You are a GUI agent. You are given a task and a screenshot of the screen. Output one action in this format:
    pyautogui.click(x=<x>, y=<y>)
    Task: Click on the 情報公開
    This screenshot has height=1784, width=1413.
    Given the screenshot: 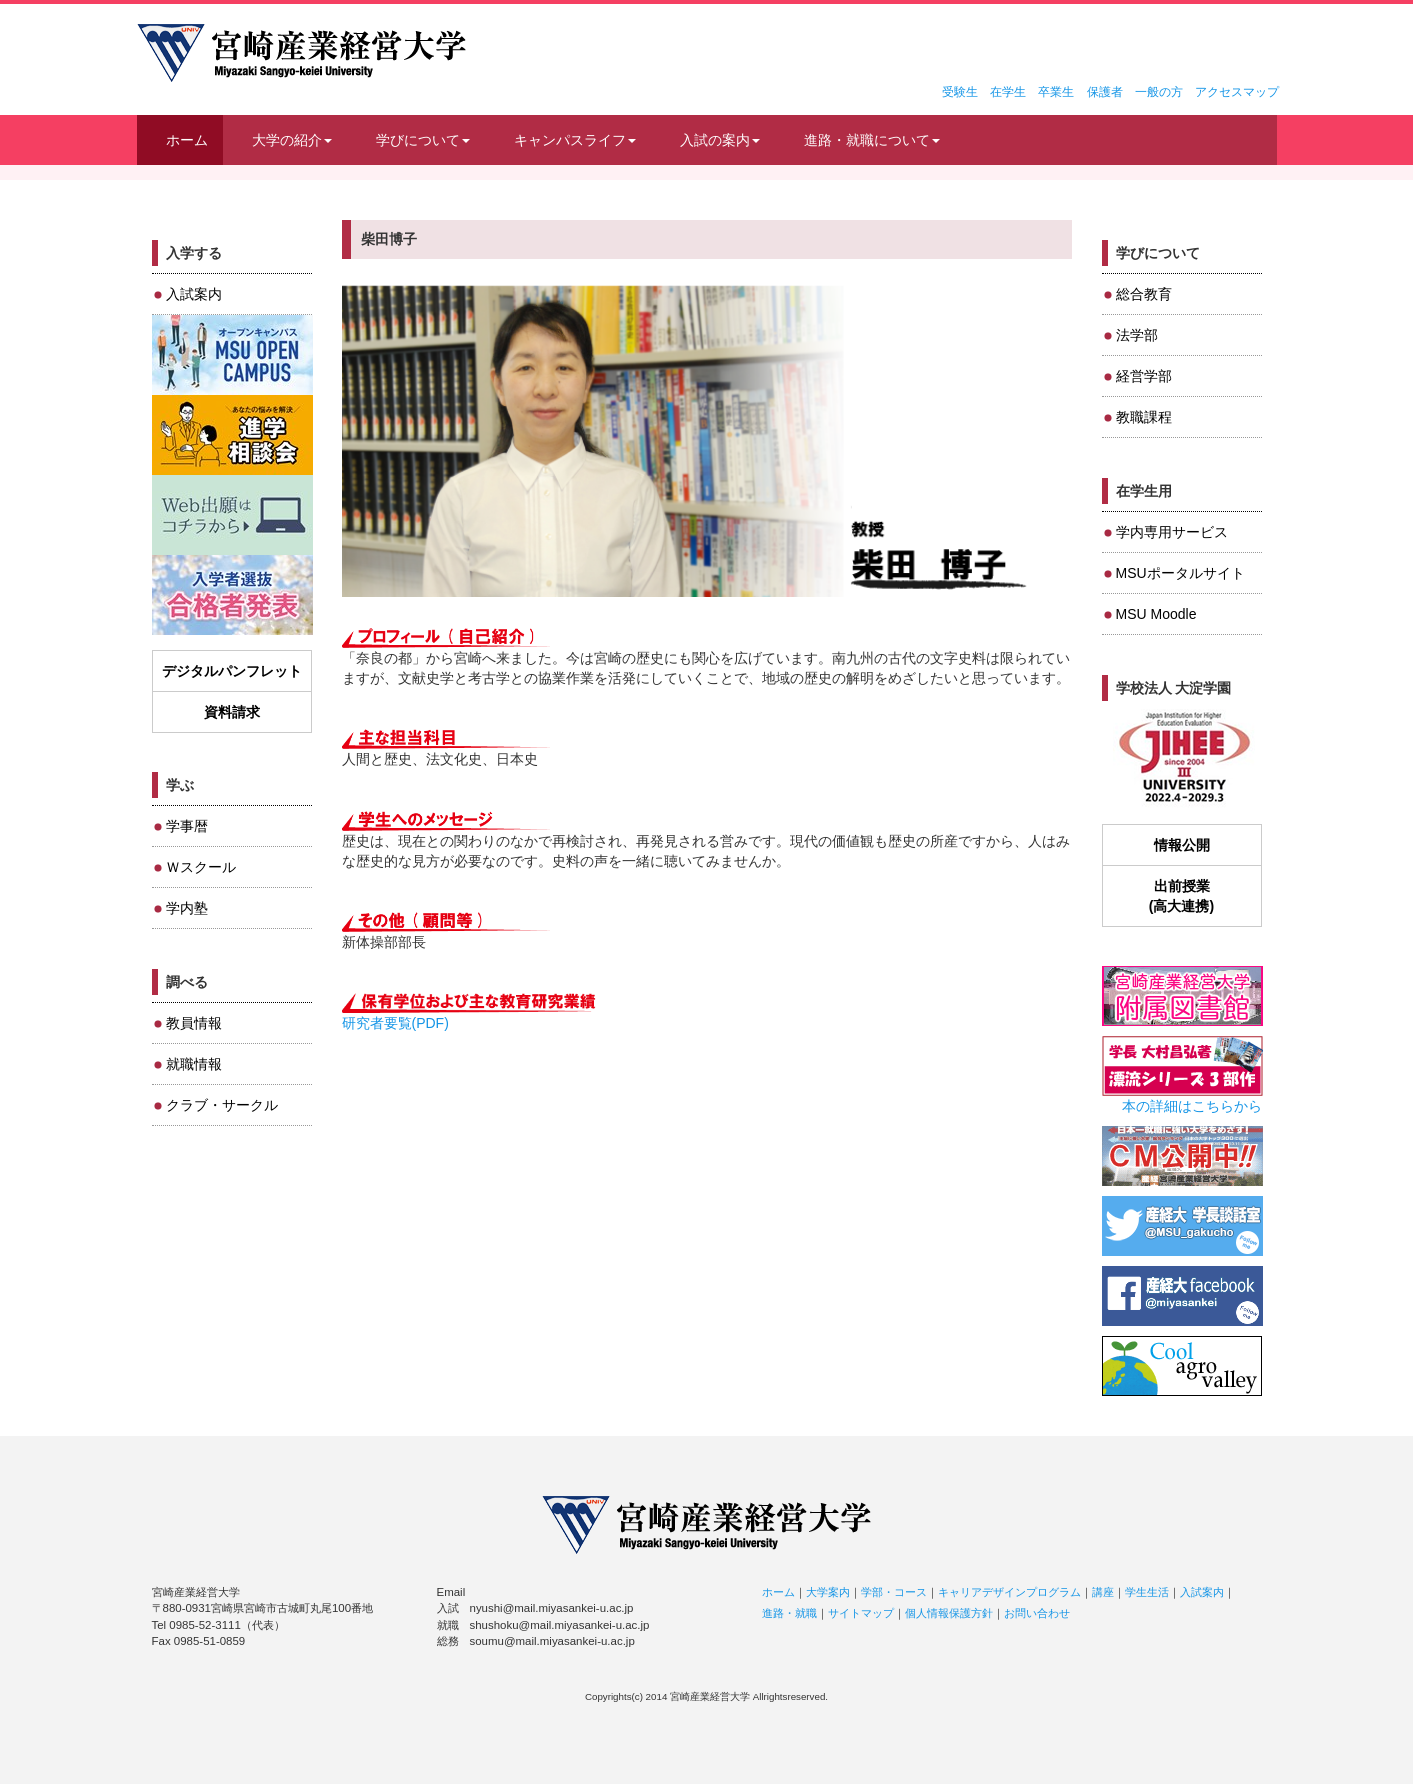 What is the action you would take?
    pyautogui.click(x=1182, y=845)
    